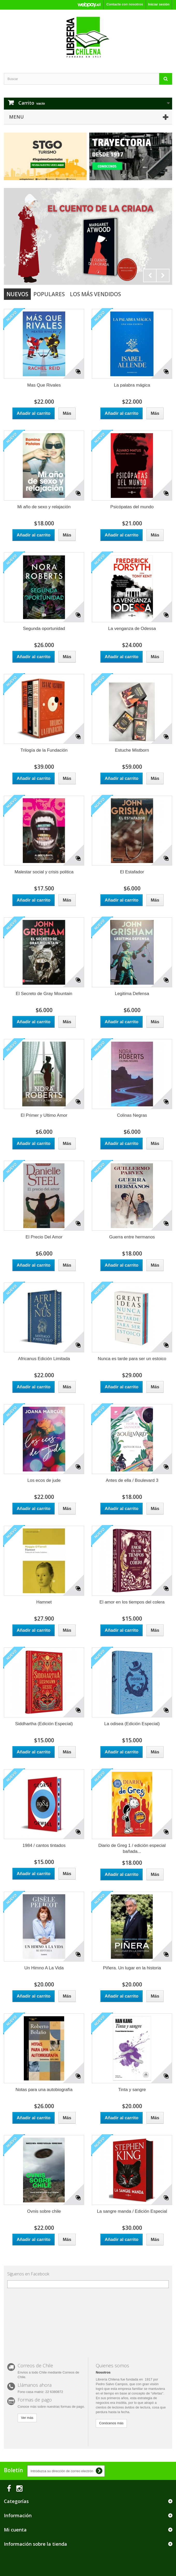  What do you see at coordinates (44, 2089) in the screenshot?
I see `Notas para una autobiografía` at bounding box center [44, 2089].